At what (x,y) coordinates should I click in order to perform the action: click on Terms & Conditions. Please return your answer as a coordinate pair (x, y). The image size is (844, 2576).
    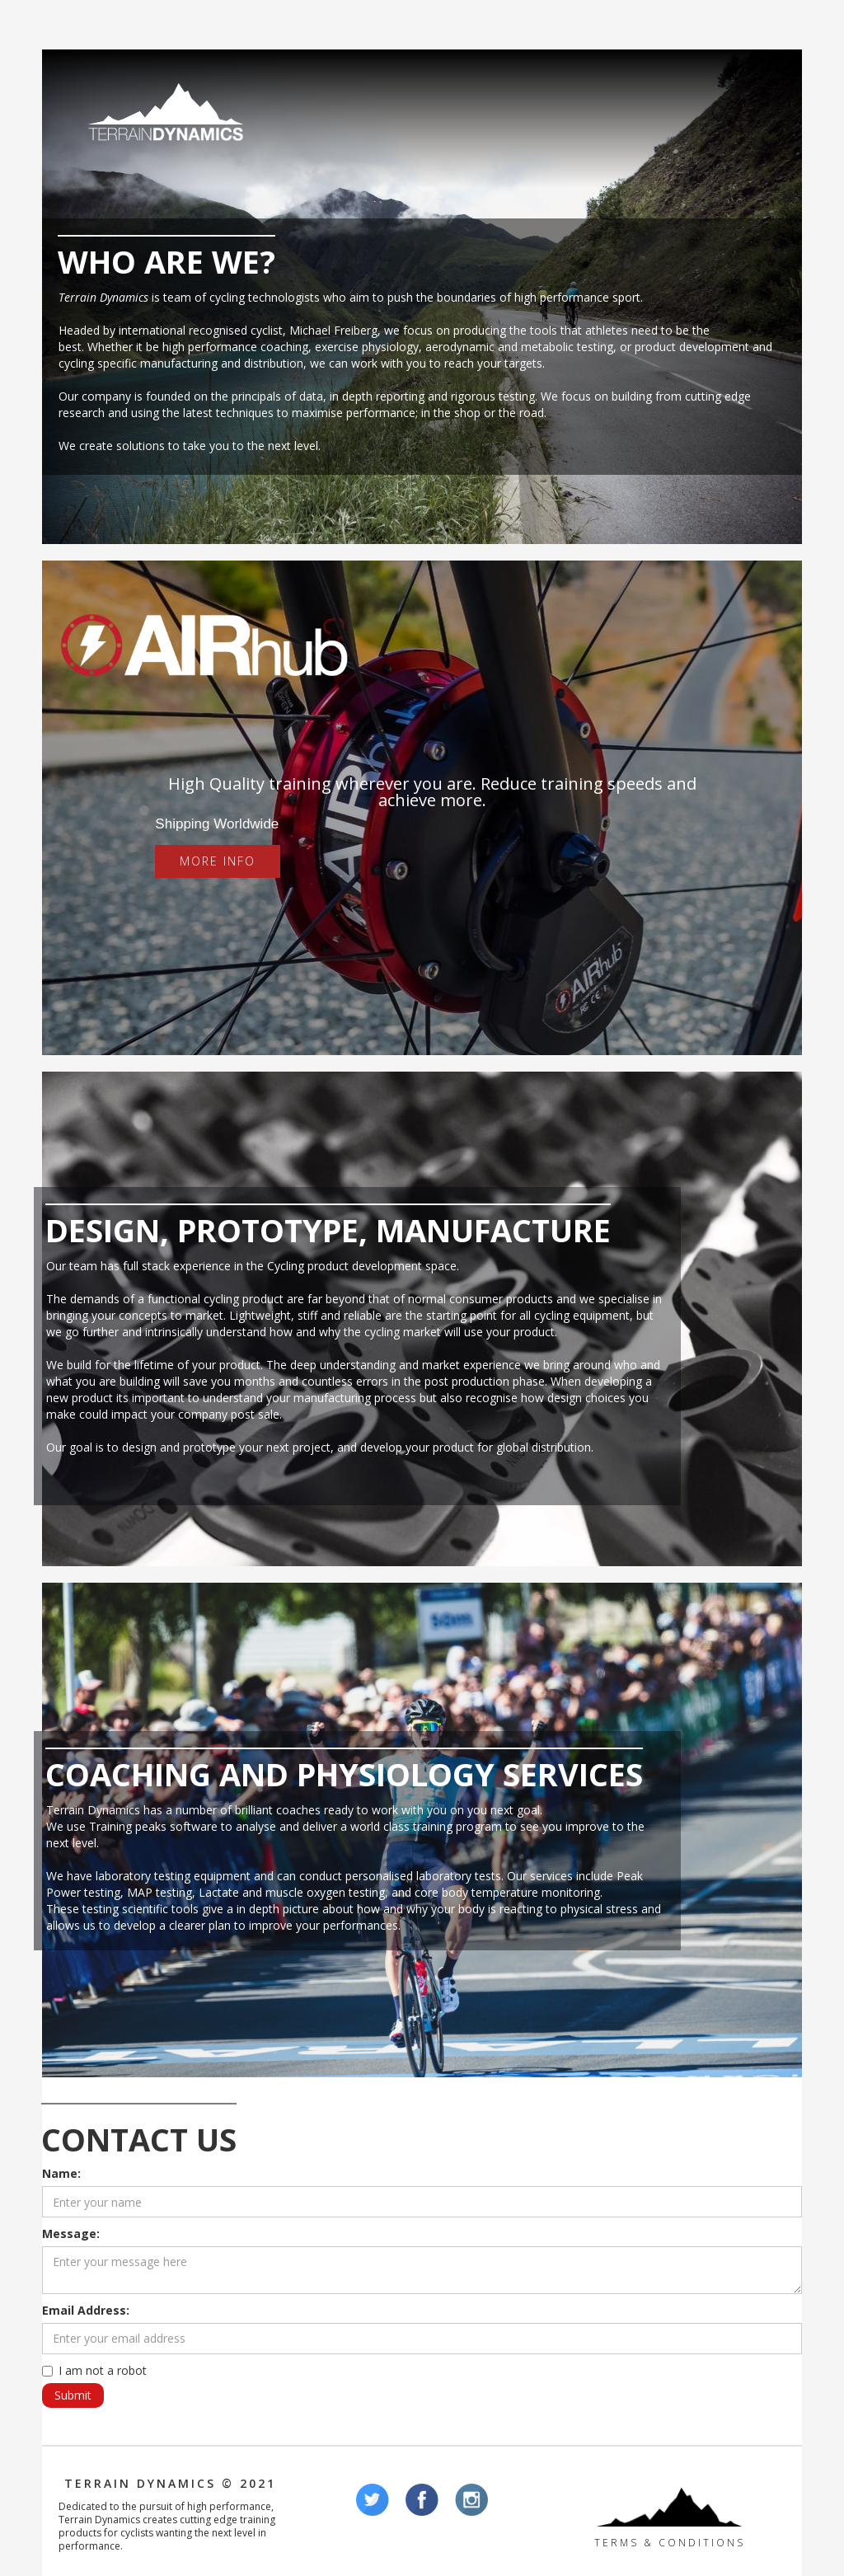
    Looking at the image, I should click on (669, 2543).